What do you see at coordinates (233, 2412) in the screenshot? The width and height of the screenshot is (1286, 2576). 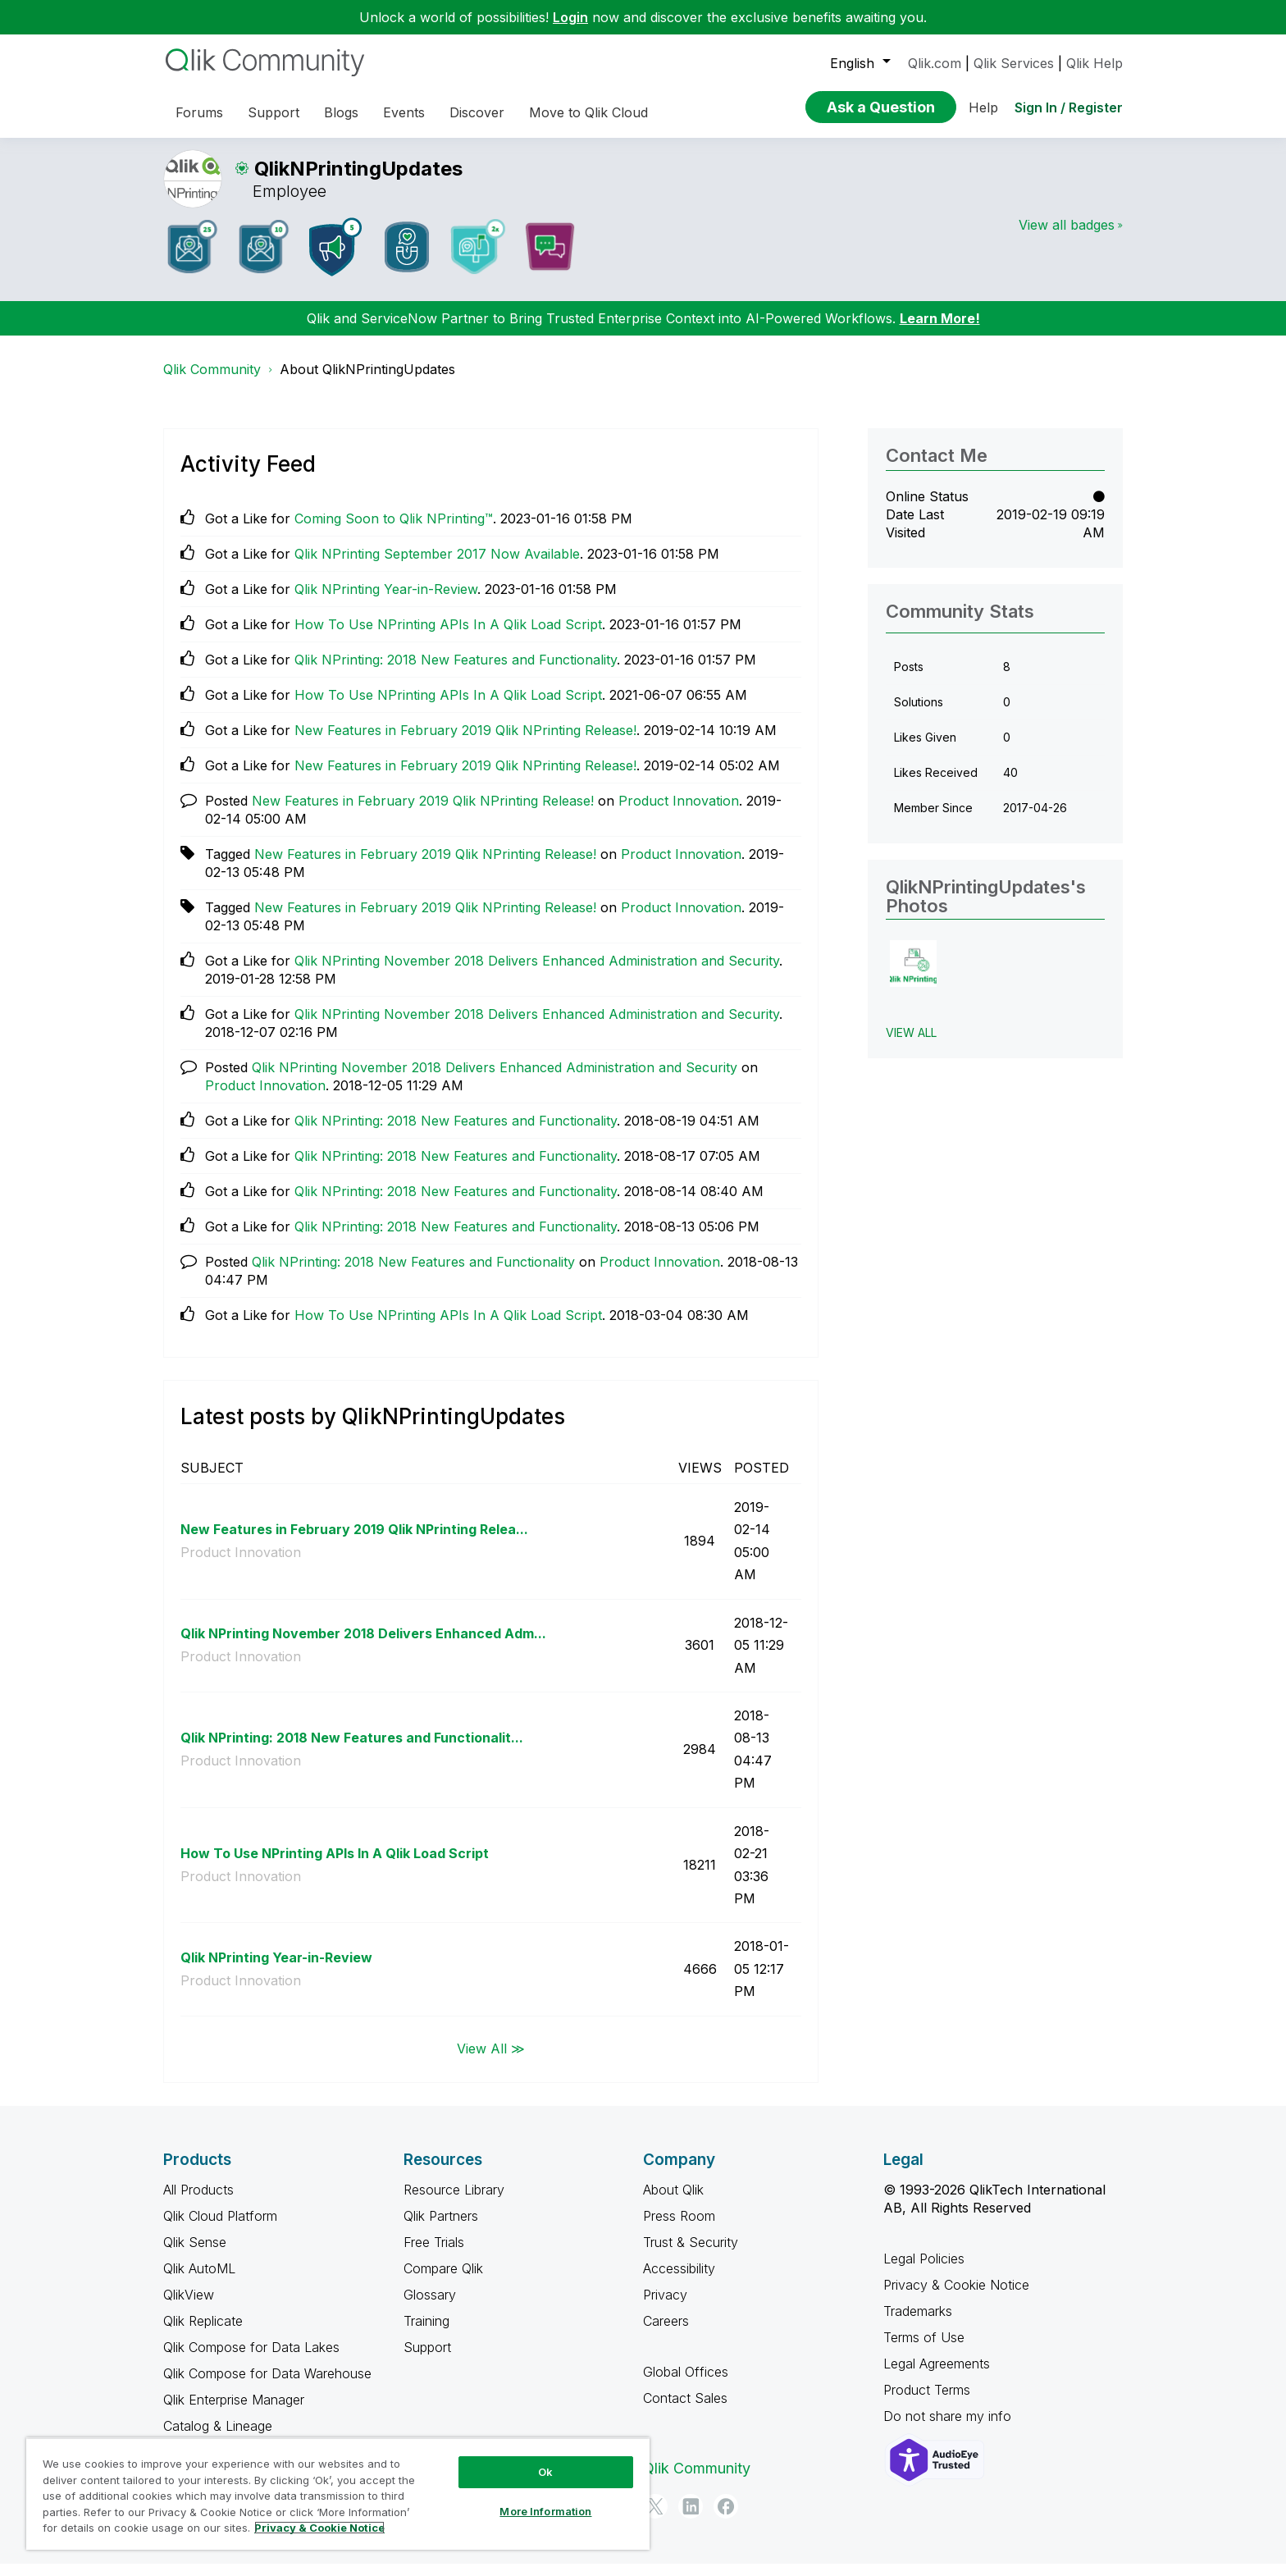 I see `Qlik Enterprise Manager` at bounding box center [233, 2412].